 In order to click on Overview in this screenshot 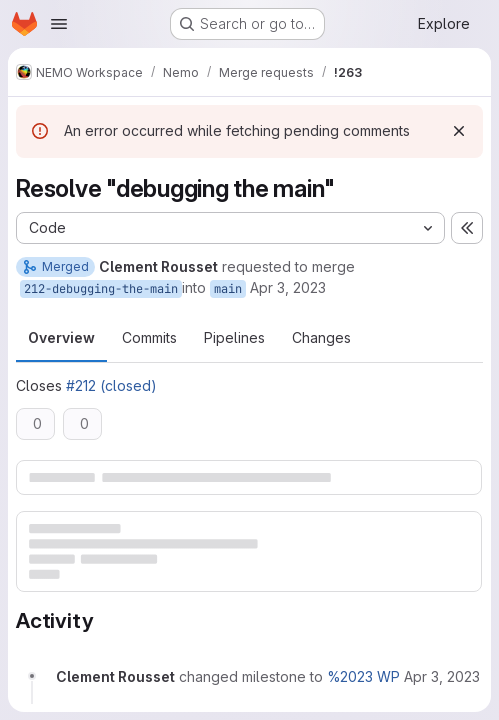, I will do `click(61, 337)`.